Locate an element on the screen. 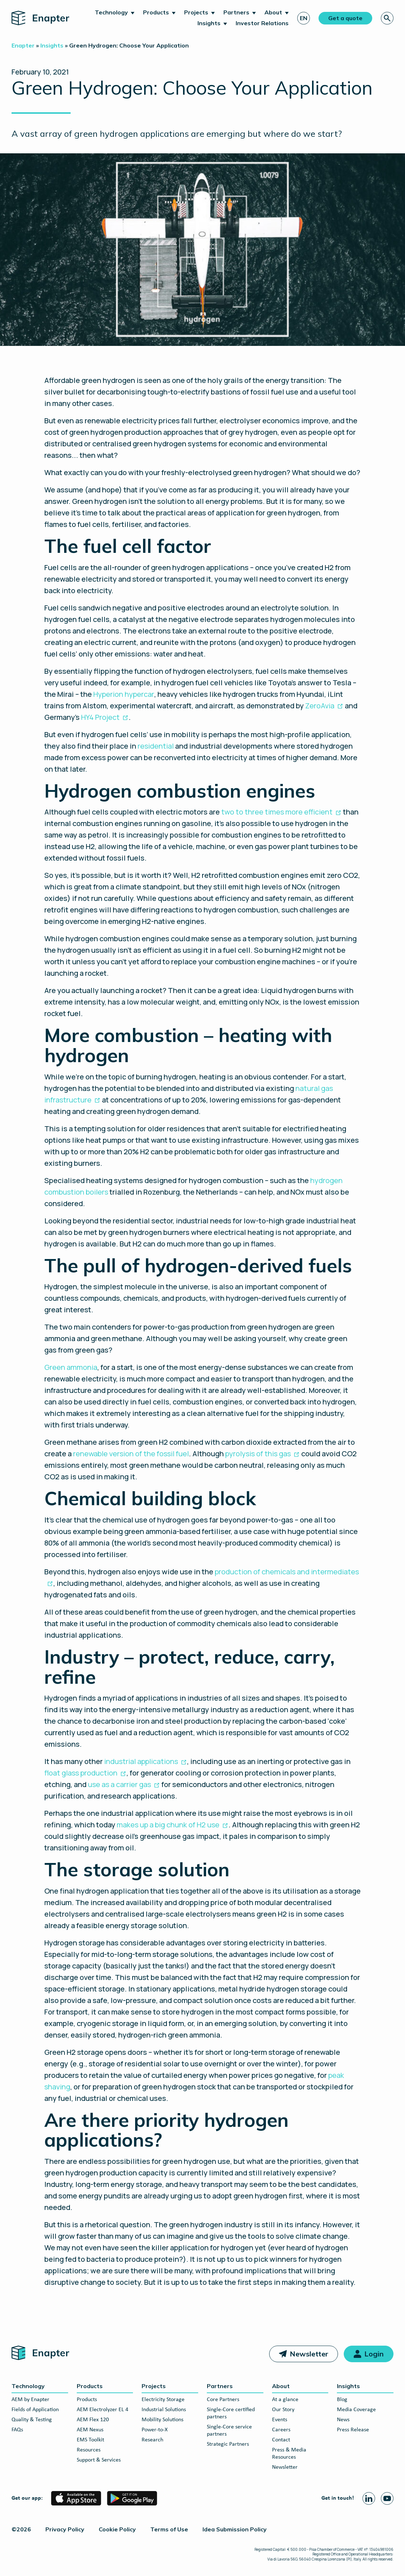 The image size is (405, 2576). At a glance is located at coordinates (285, 2400).